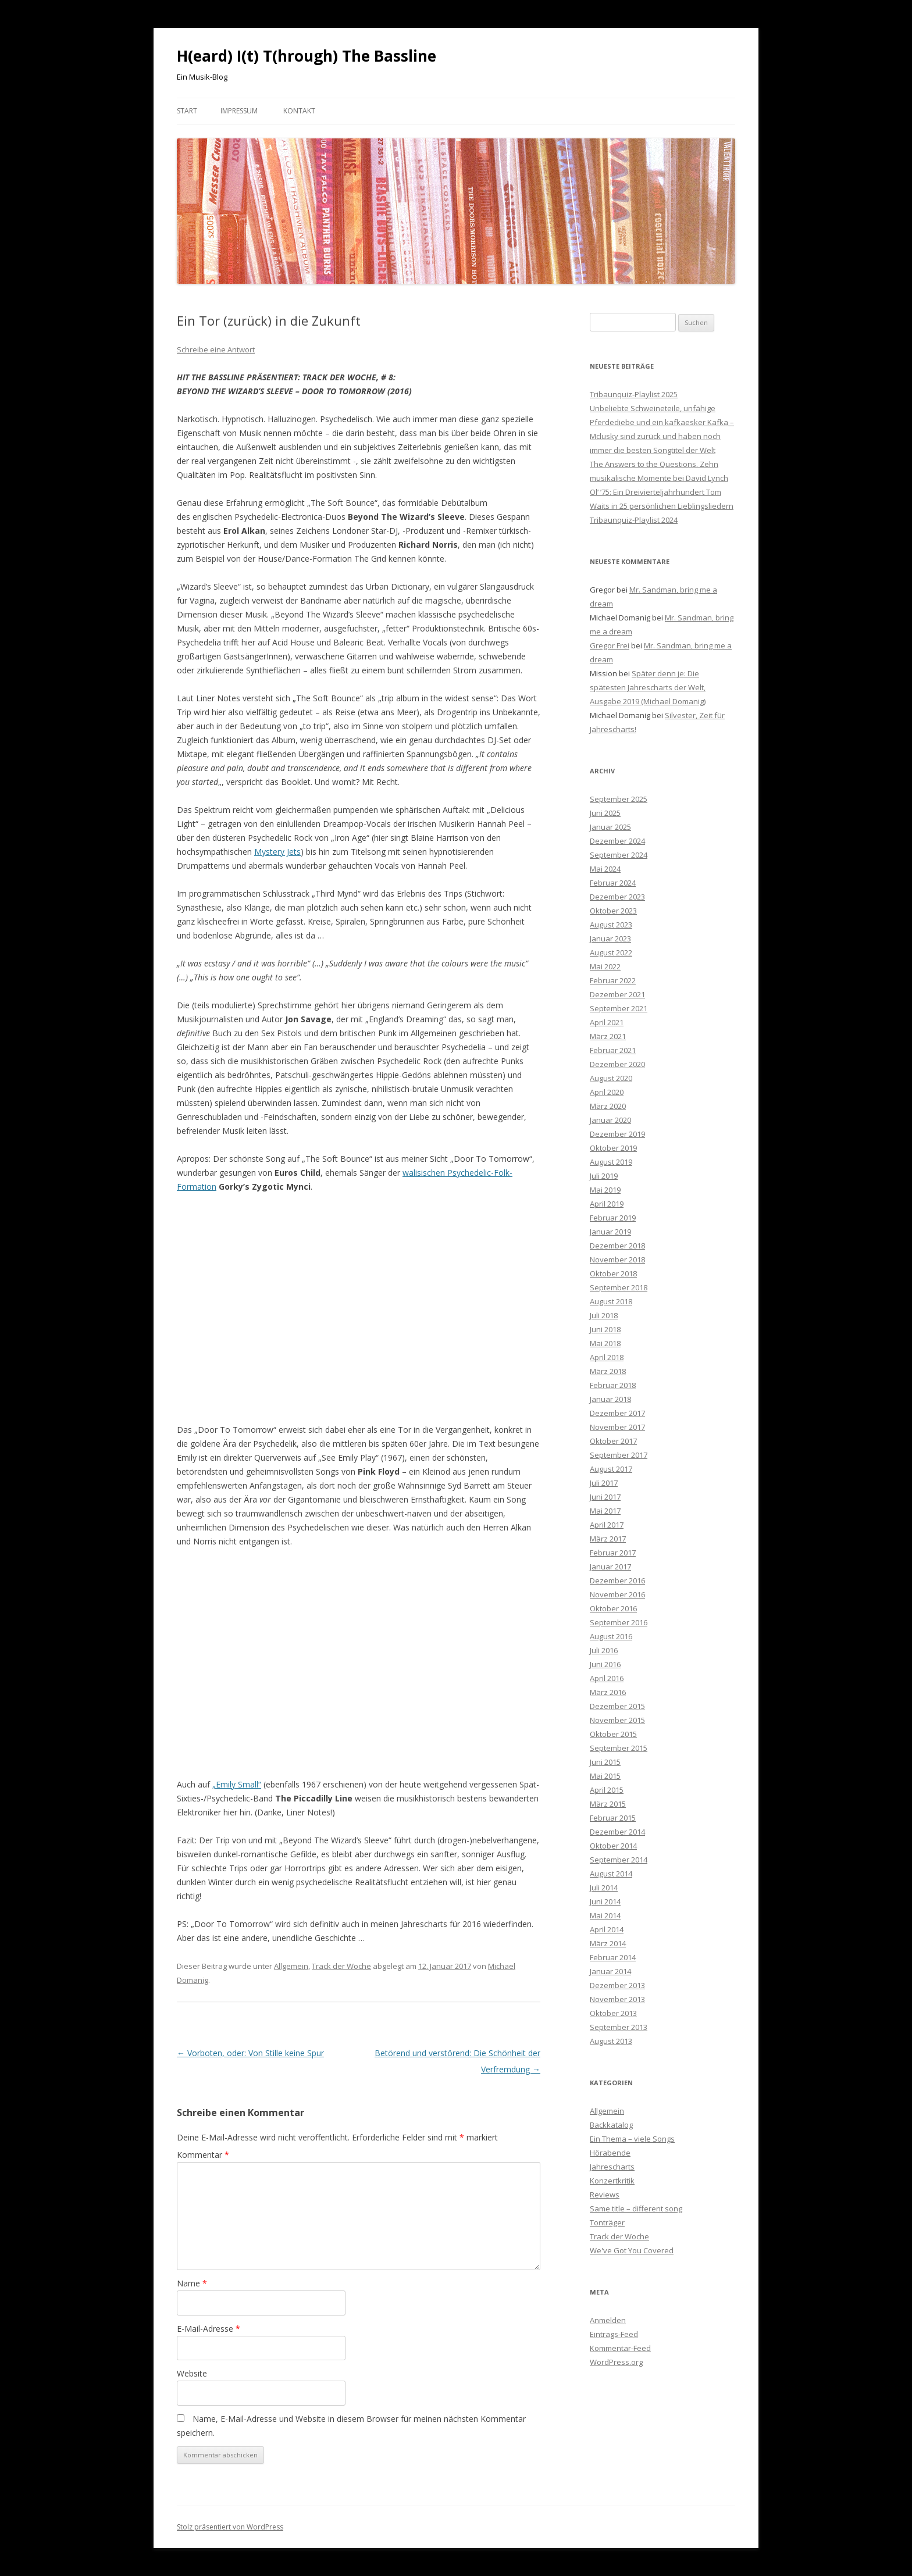  I want to click on Juni 2018, so click(605, 1329).